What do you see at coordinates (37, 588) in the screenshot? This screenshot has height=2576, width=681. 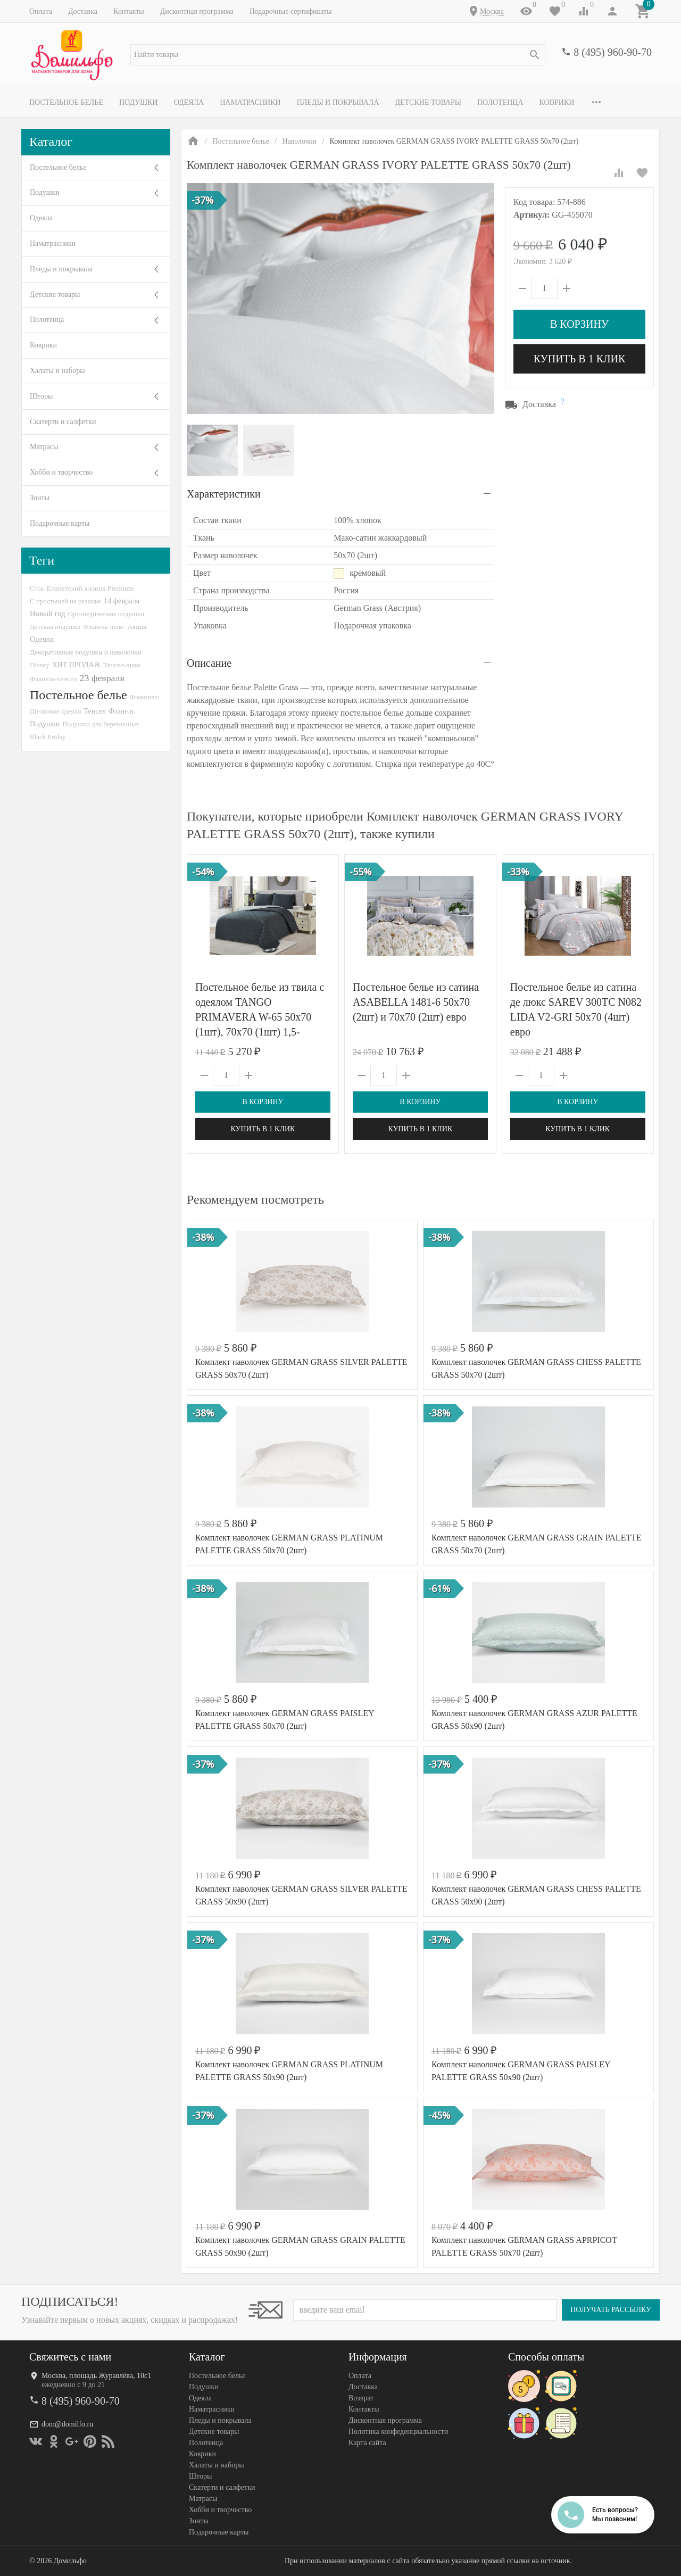 I see `Сток` at bounding box center [37, 588].